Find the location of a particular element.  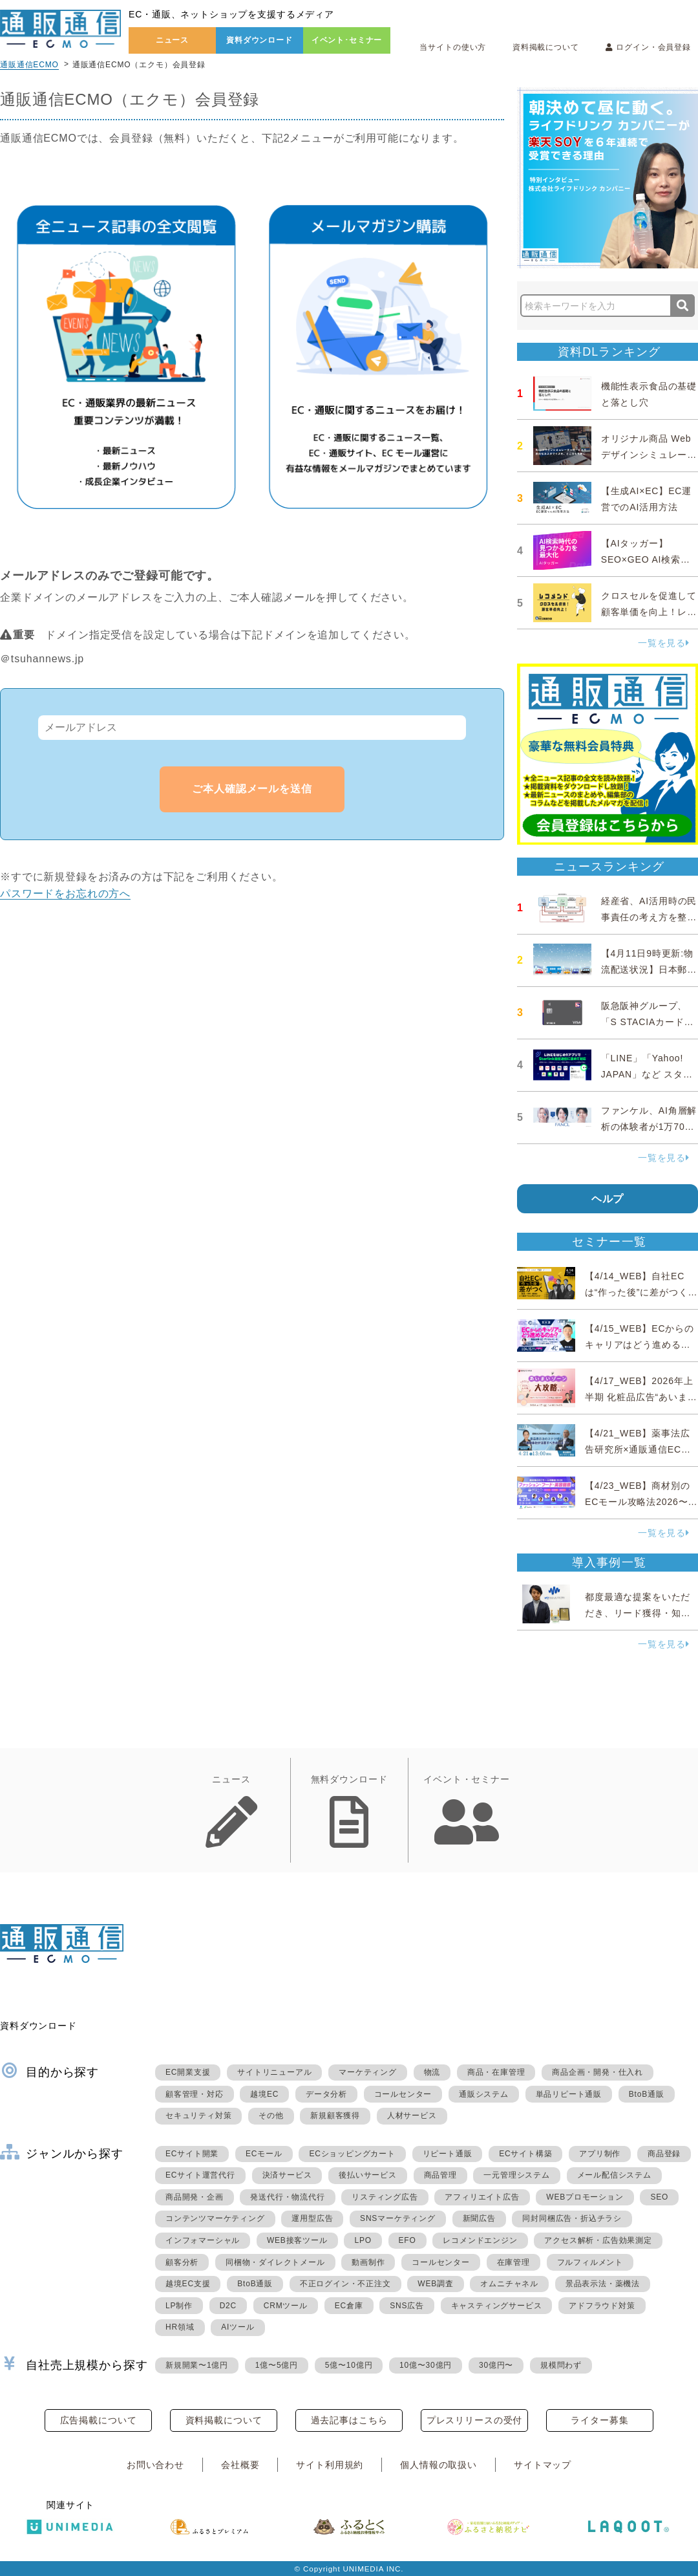

ニュース is located at coordinates (172, 40).